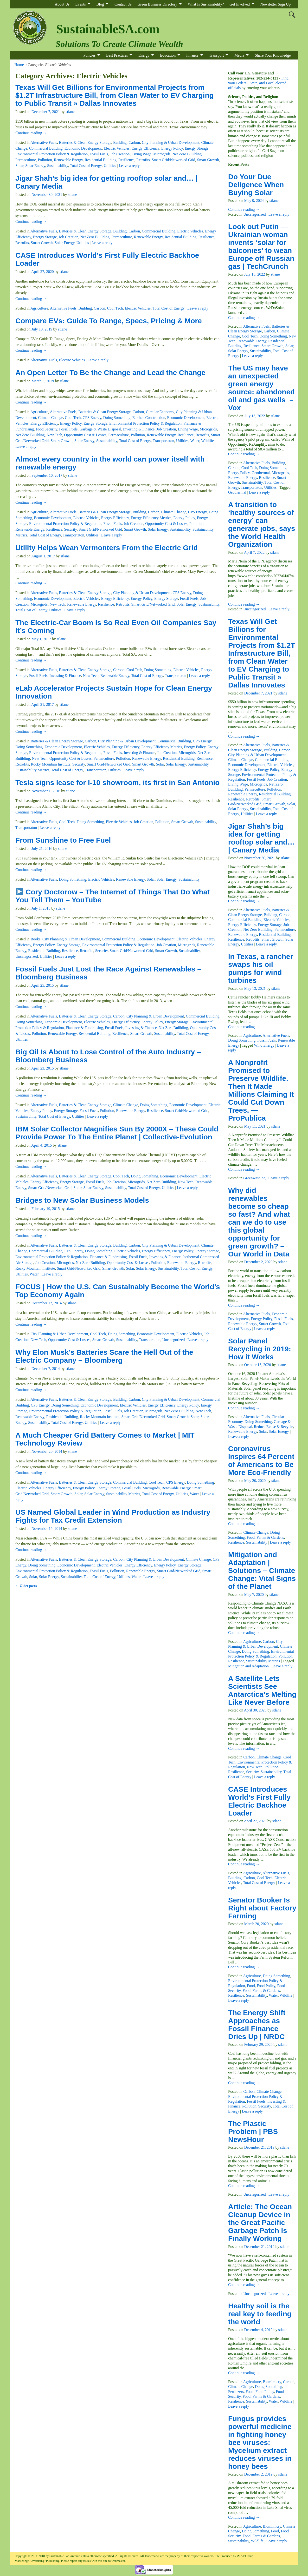 This screenshot has height=2576, width=308. What do you see at coordinates (119, 154) in the screenshot?
I see `Job Creation` at bounding box center [119, 154].